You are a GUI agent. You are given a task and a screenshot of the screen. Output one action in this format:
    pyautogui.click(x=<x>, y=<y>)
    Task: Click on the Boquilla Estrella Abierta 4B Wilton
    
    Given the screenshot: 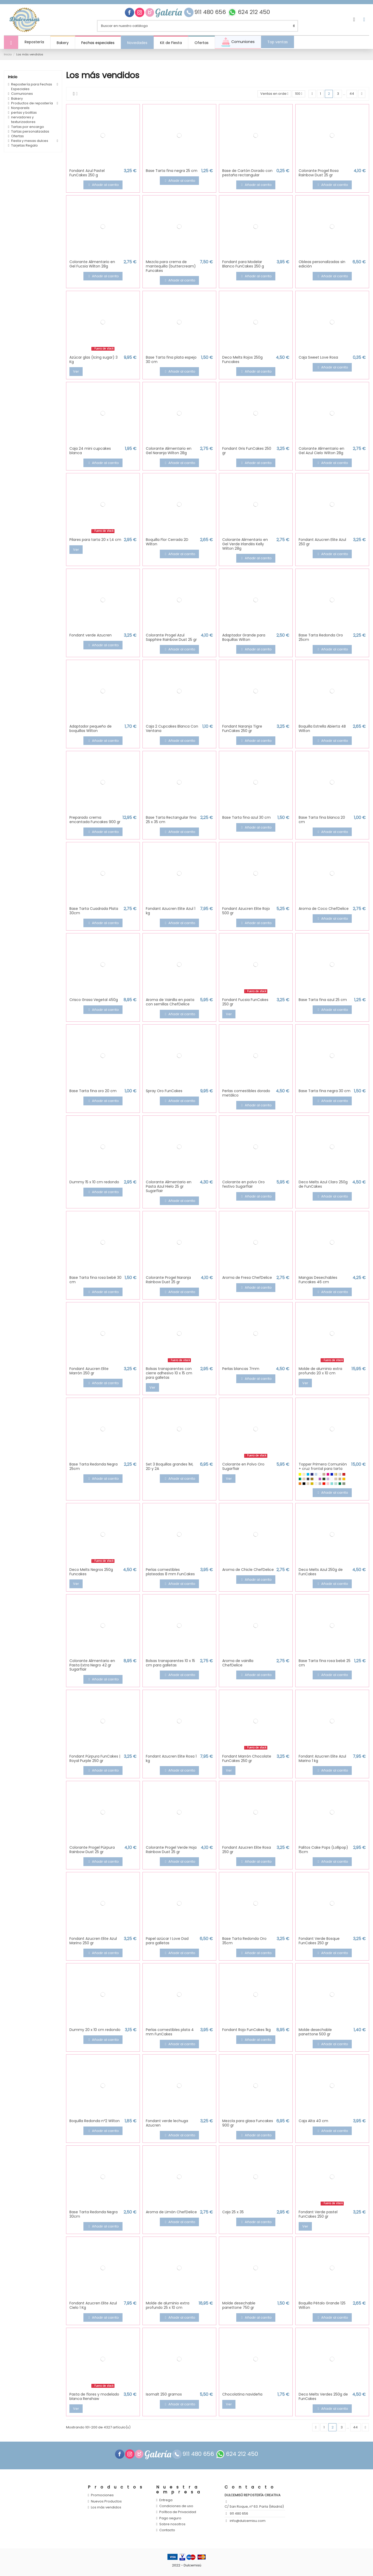 What is the action you would take?
    pyautogui.click(x=322, y=728)
    